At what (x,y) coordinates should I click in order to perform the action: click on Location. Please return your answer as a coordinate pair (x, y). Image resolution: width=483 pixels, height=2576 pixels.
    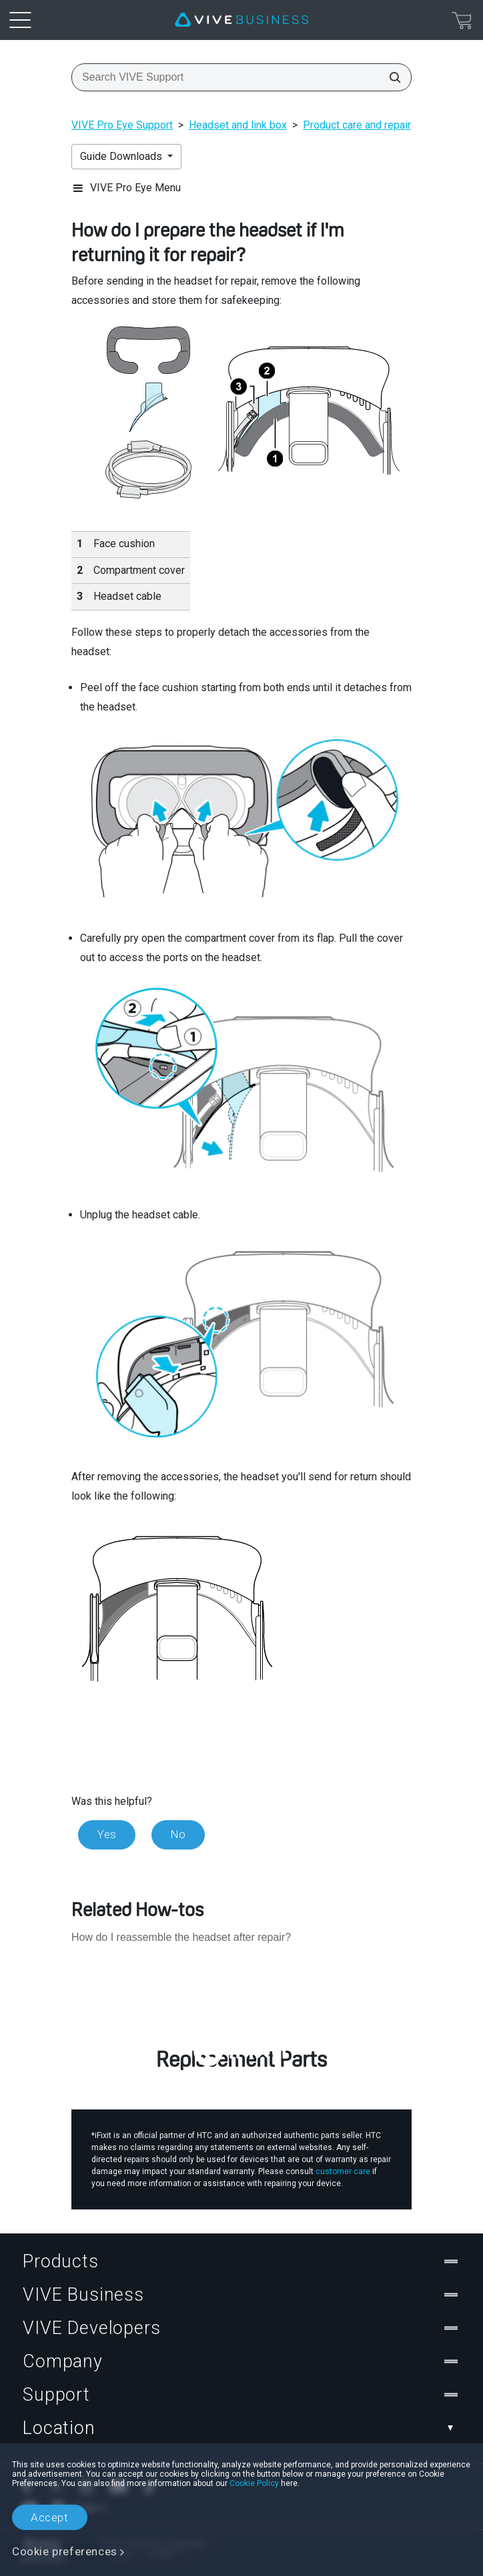
    Looking at the image, I should click on (241, 2428).